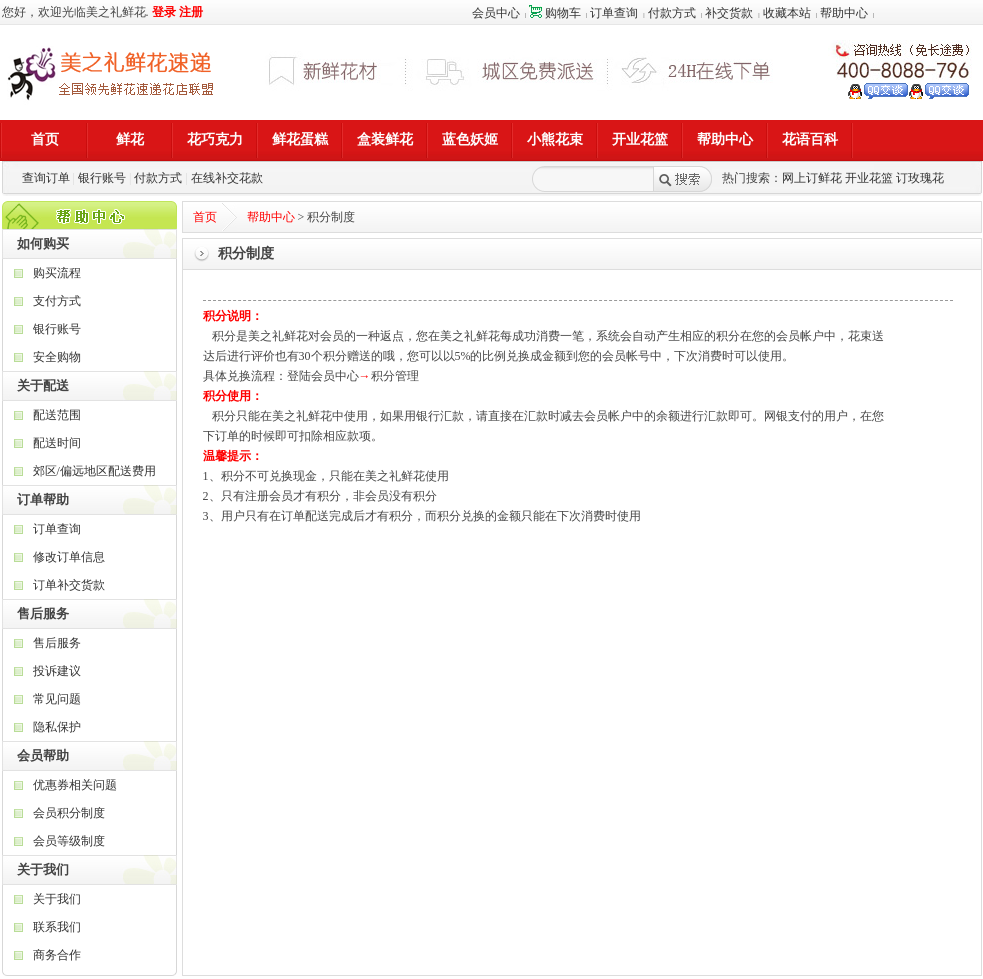 The width and height of the screenshot is (983, 979). Describe the element at coordinates (164, 12) in the screenshot. I see `登录` at that location.